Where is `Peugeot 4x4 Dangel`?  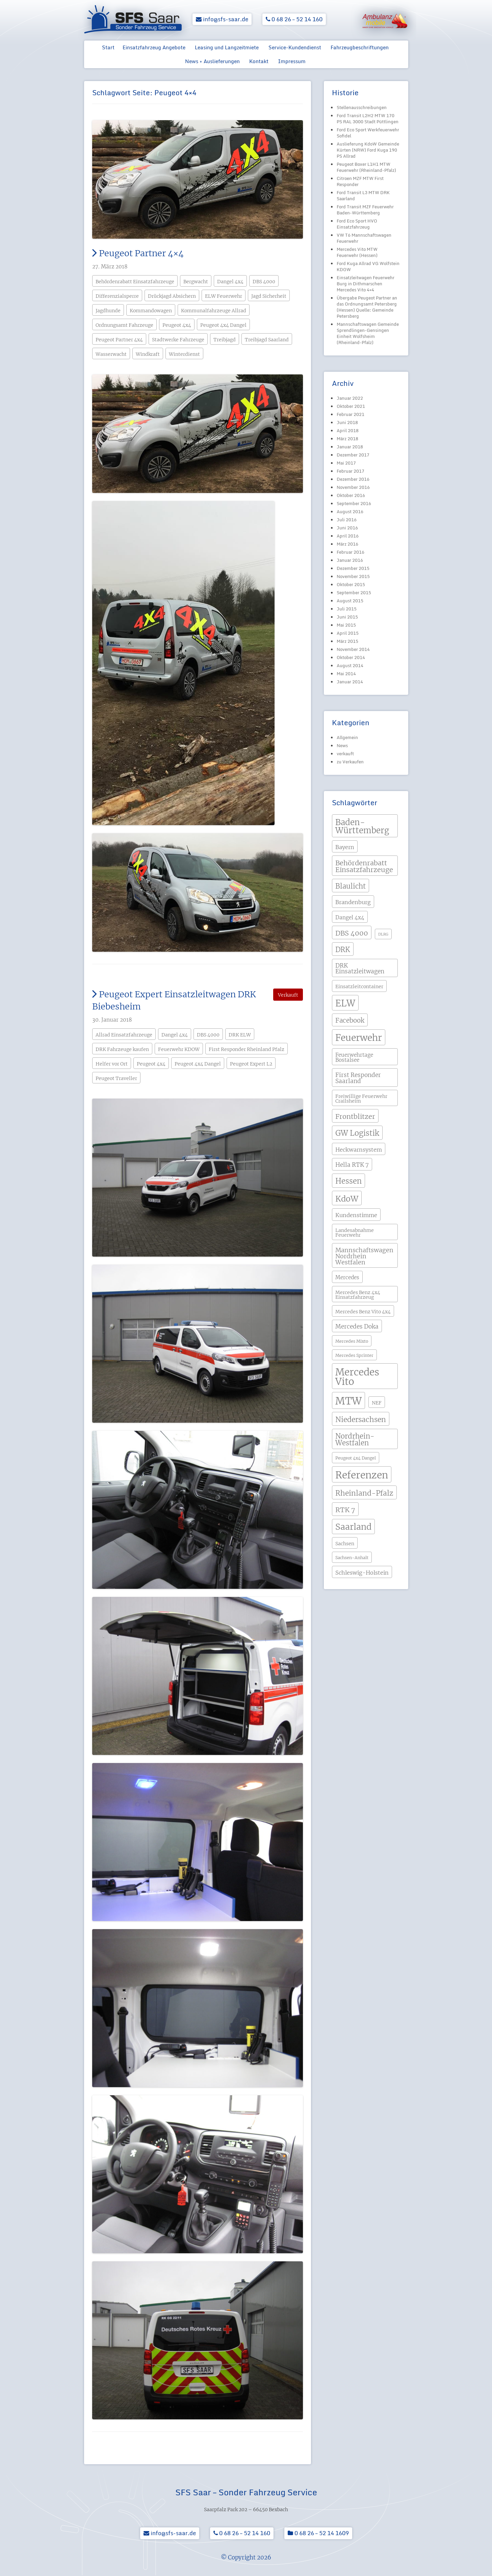
Peugeot 4x4 Dangel is located at coordinates (223, 325).